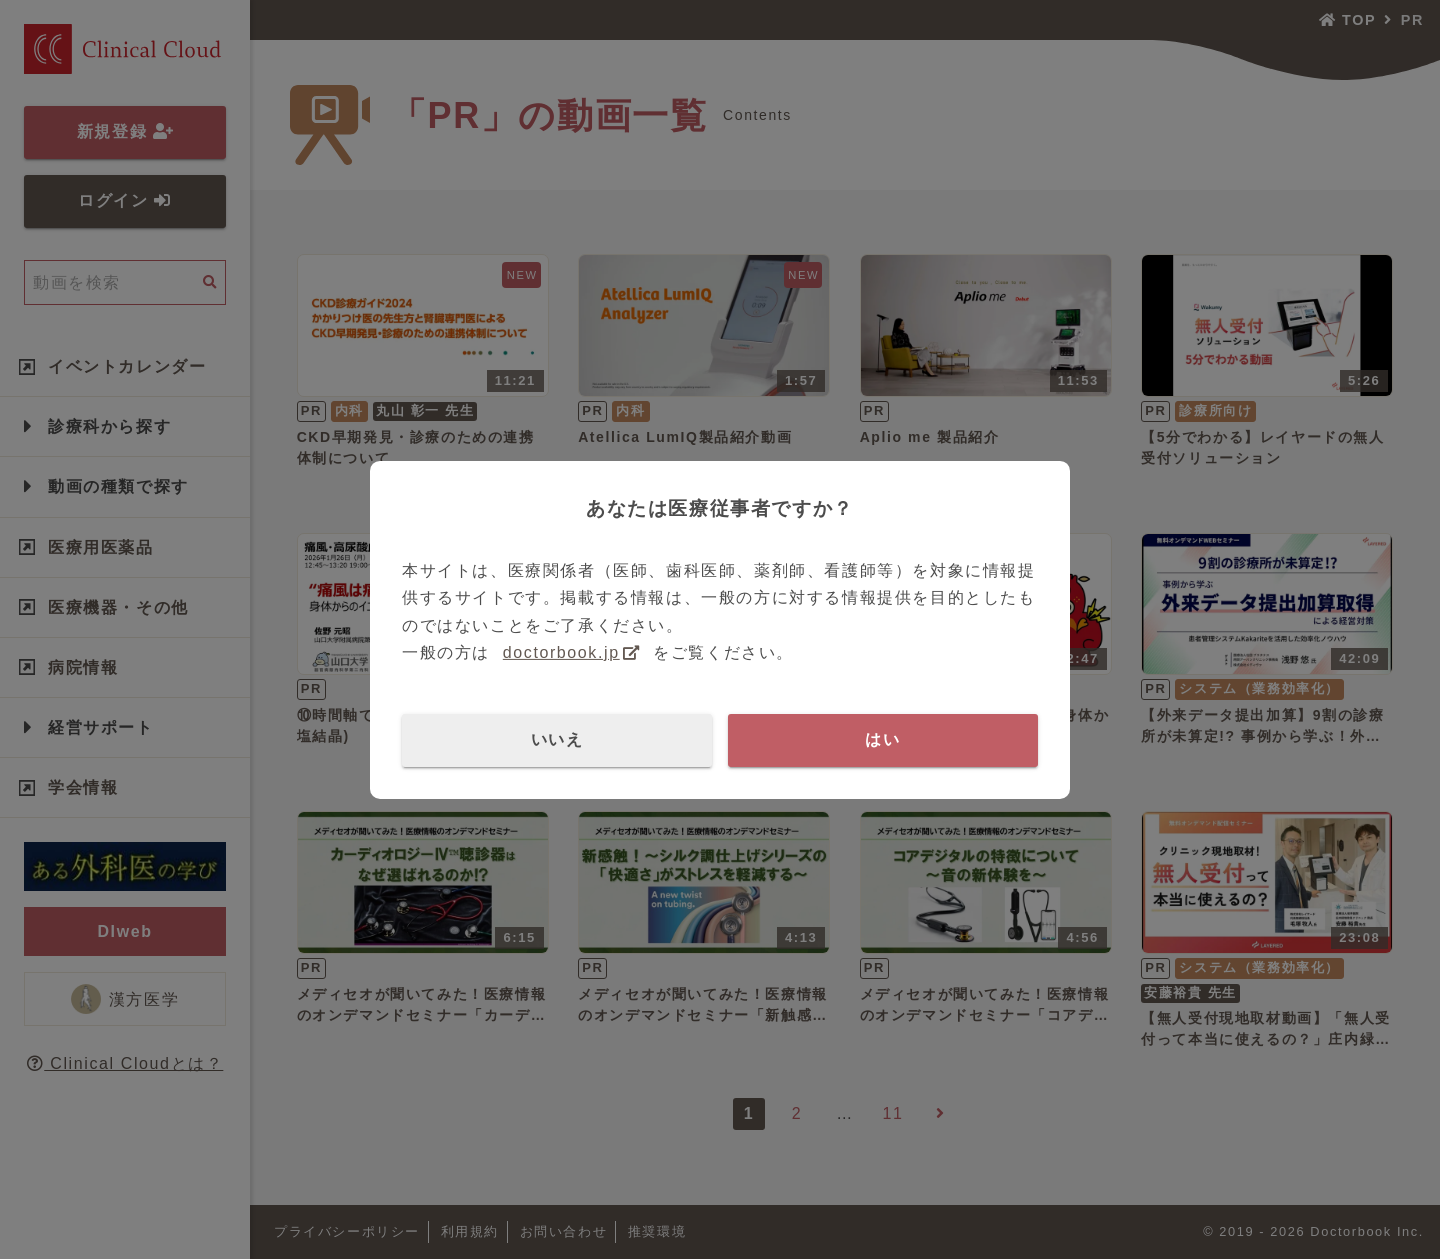  What do you see at coordinates (882, 739) in the screenshot?
I see `はい` at bounding box center [882, 739].